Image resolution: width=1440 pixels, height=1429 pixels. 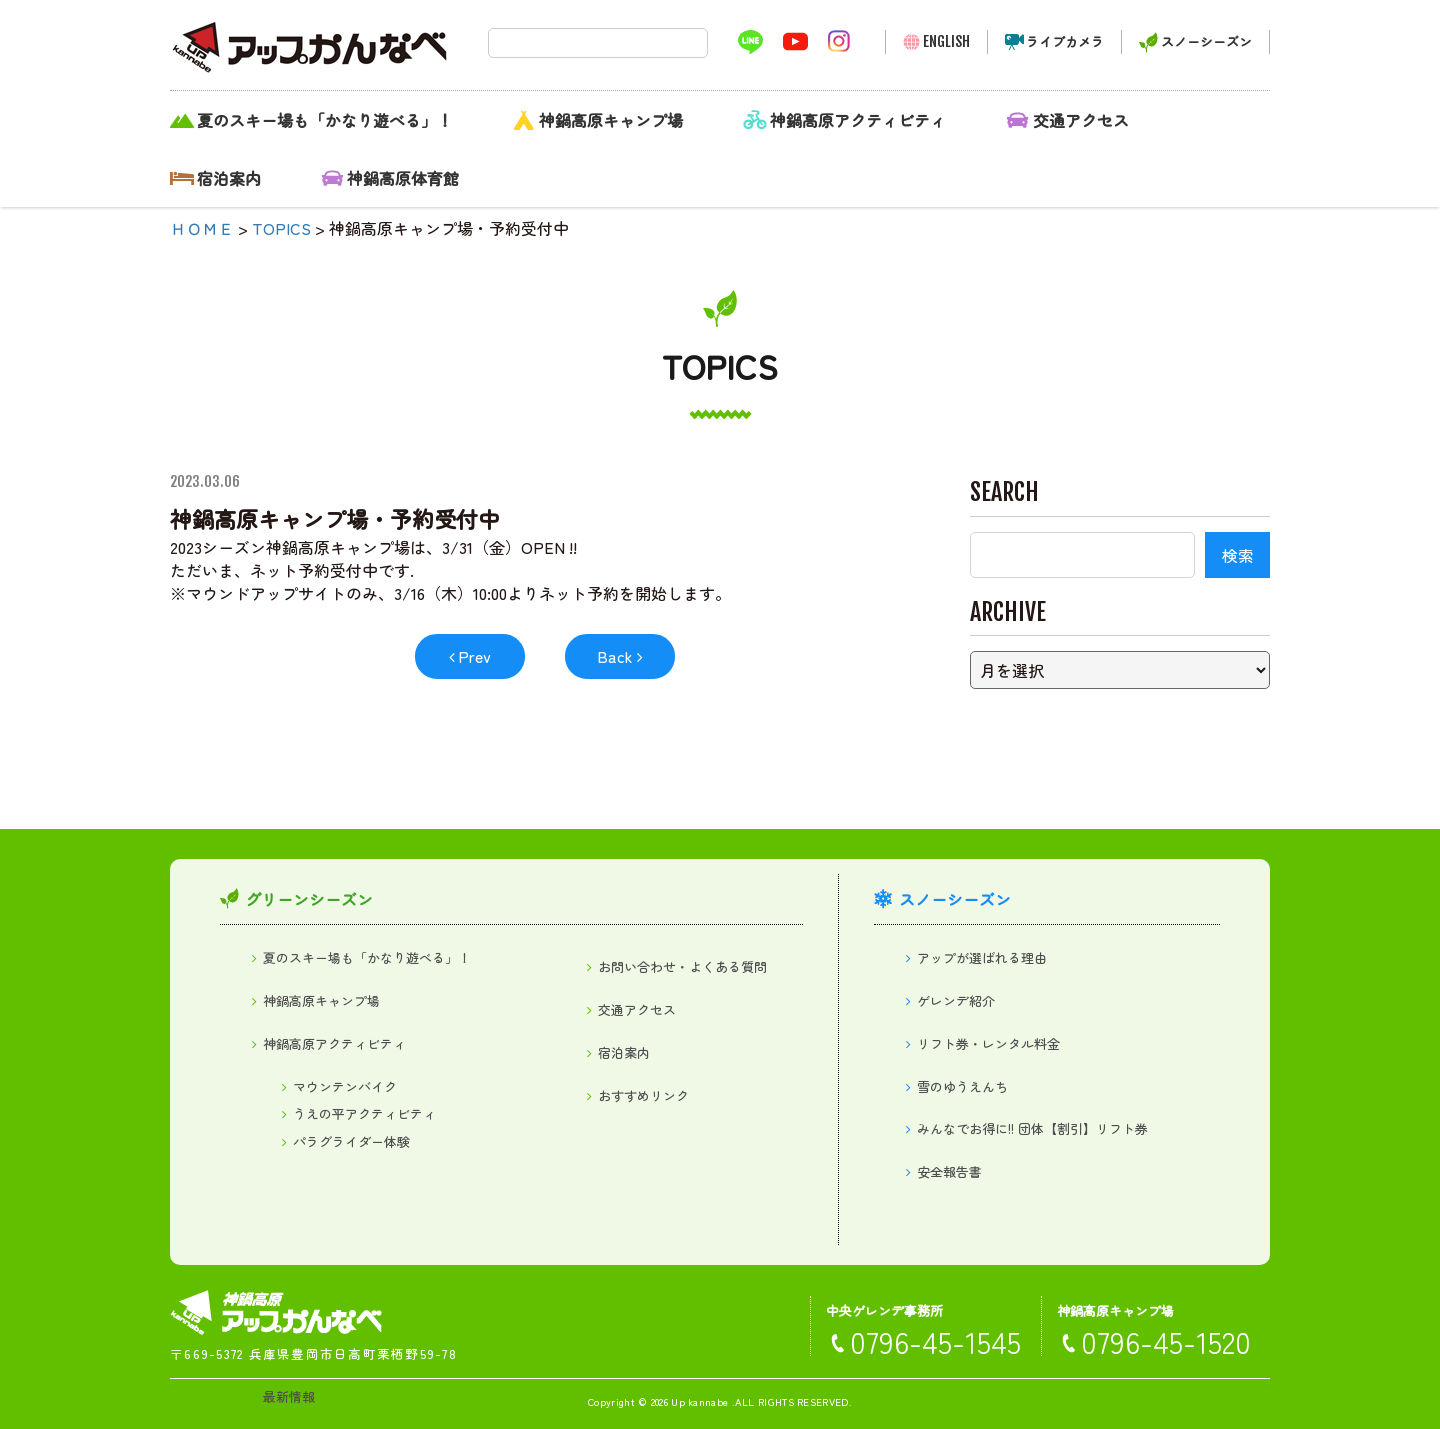 What do you see at coordinates (949, 1171) in the screenshot?
I see `安全報告書` at bounding box center [949, 1171].